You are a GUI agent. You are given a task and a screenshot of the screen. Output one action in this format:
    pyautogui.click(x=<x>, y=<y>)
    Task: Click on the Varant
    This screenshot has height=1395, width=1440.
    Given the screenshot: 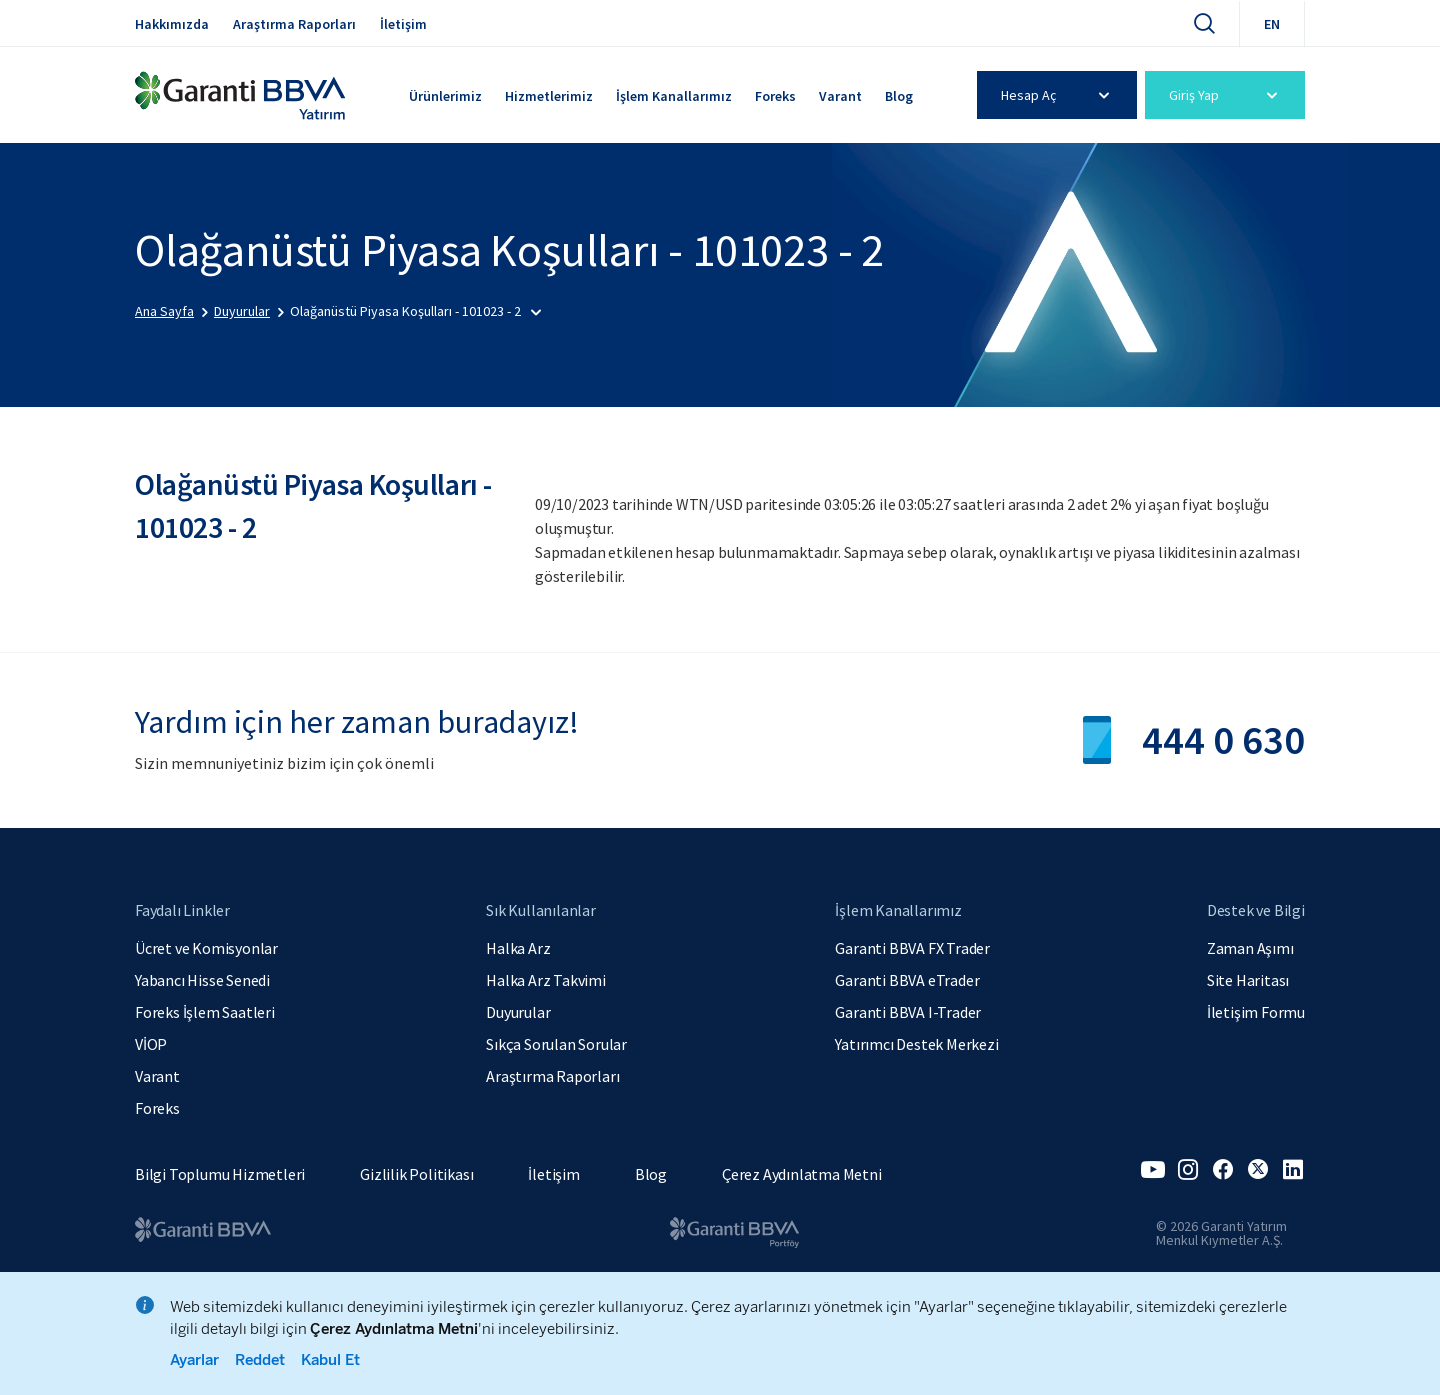 What is the action you would take?
    pyautogui.click(x=840, y=96)
    